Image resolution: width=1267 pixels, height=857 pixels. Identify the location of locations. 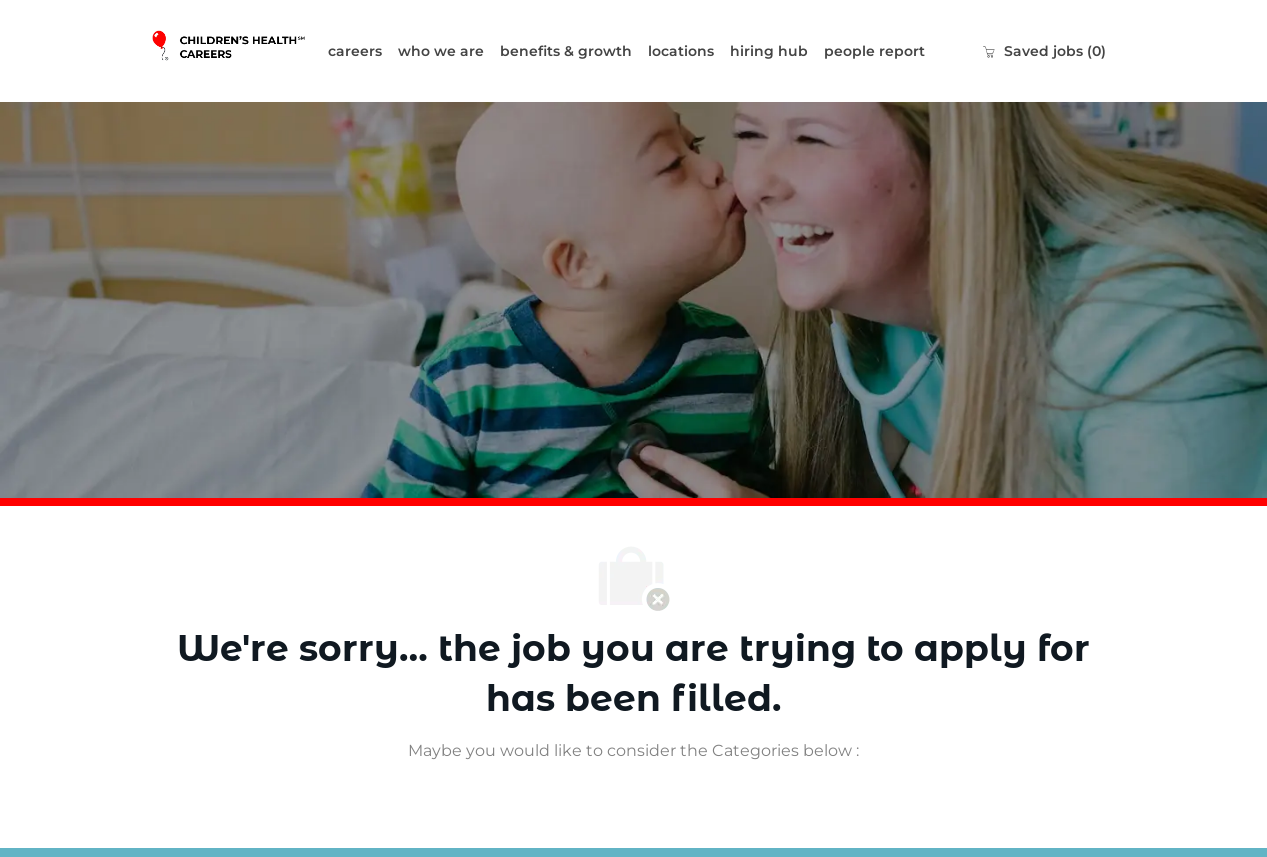
(681, 51).